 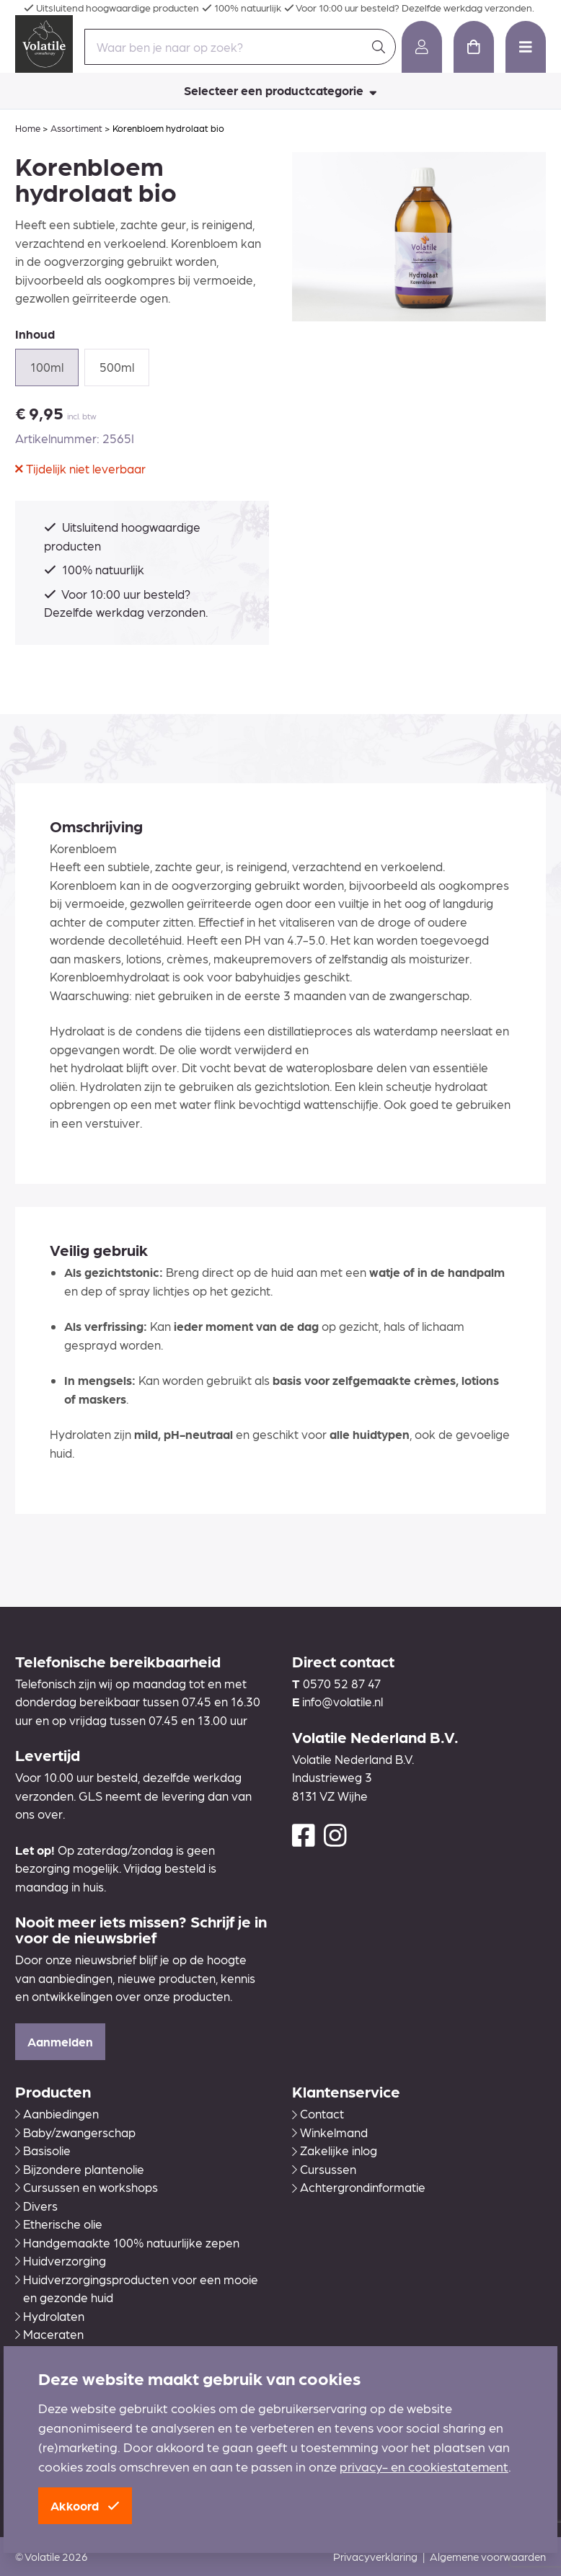 What do you see at coordinates (334, 2150) in the screenshot?
I see `Zakelijke inlog` at bounding box center [334, 2150].